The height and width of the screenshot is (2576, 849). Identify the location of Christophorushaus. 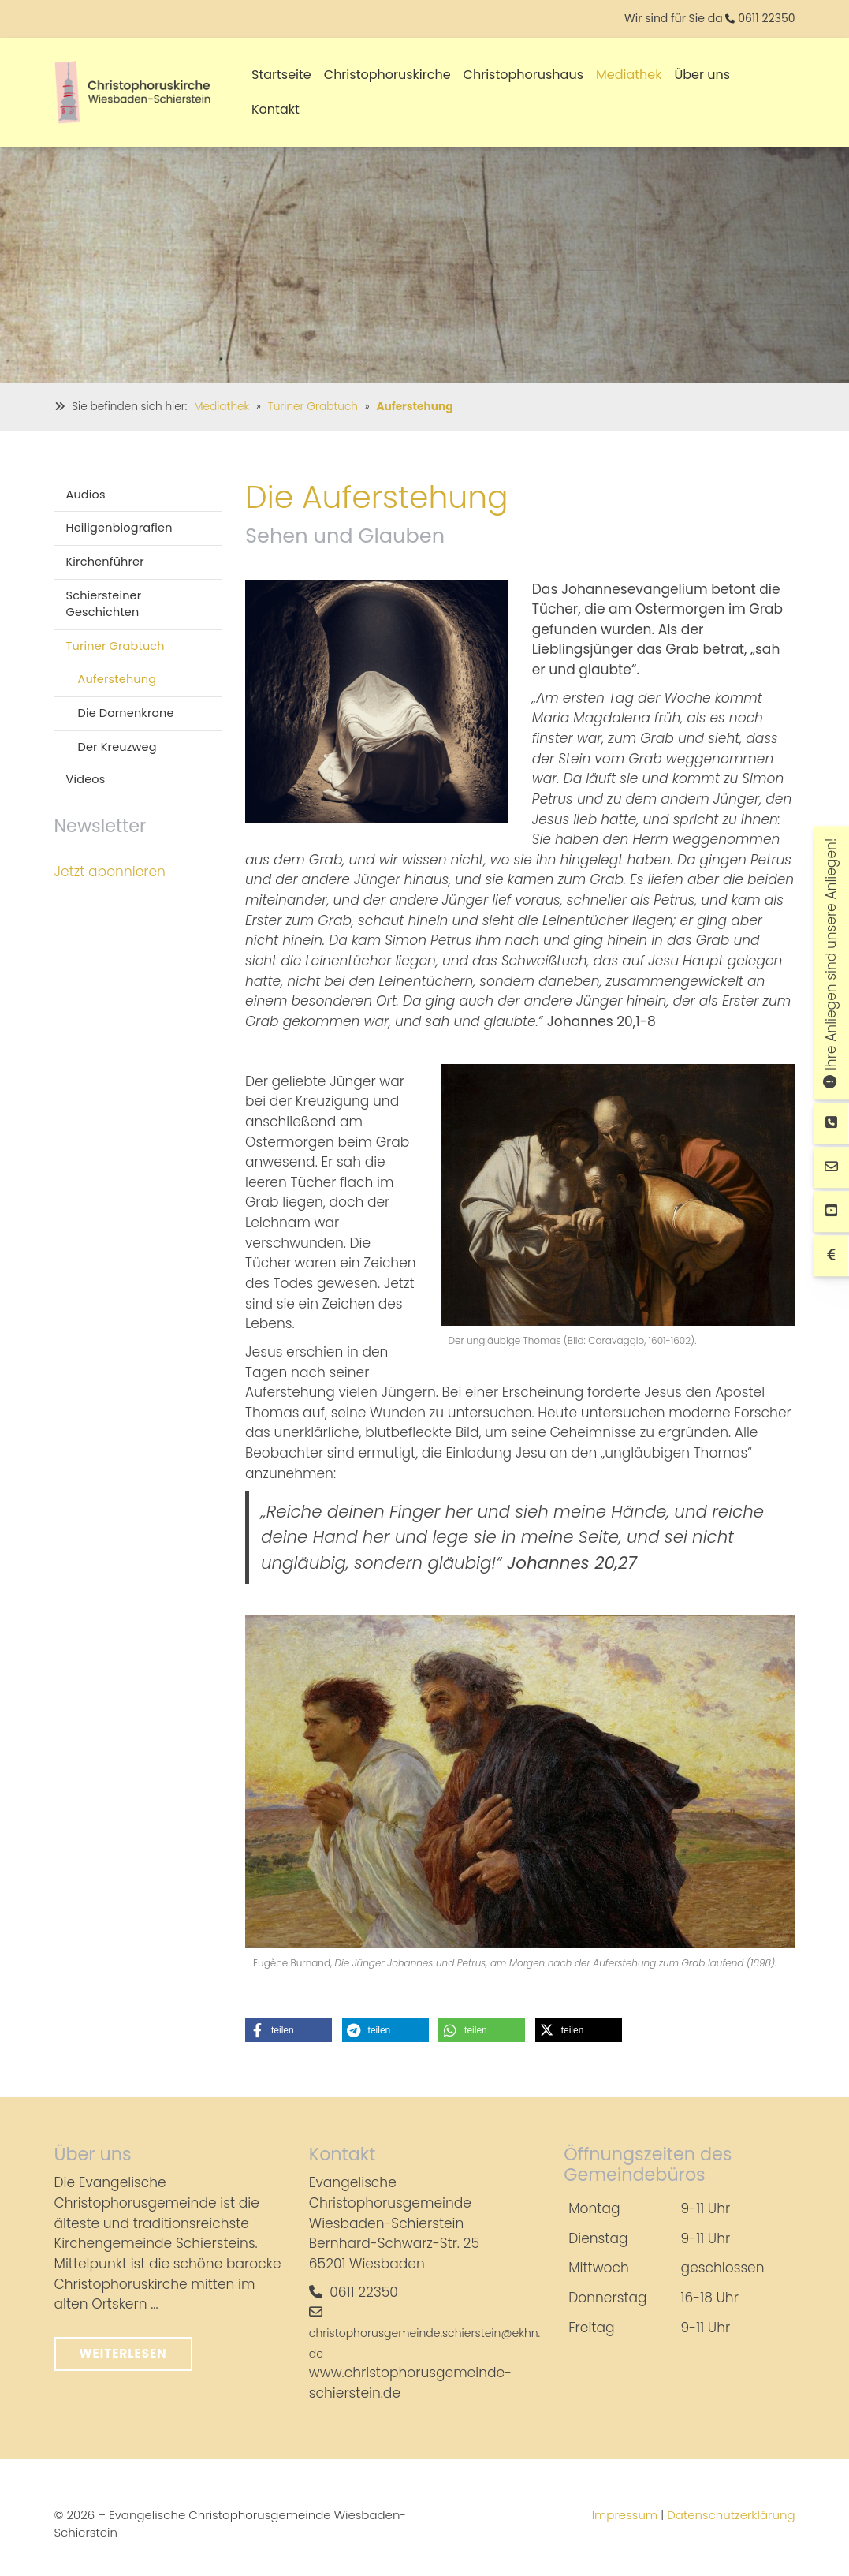
(523, 74).